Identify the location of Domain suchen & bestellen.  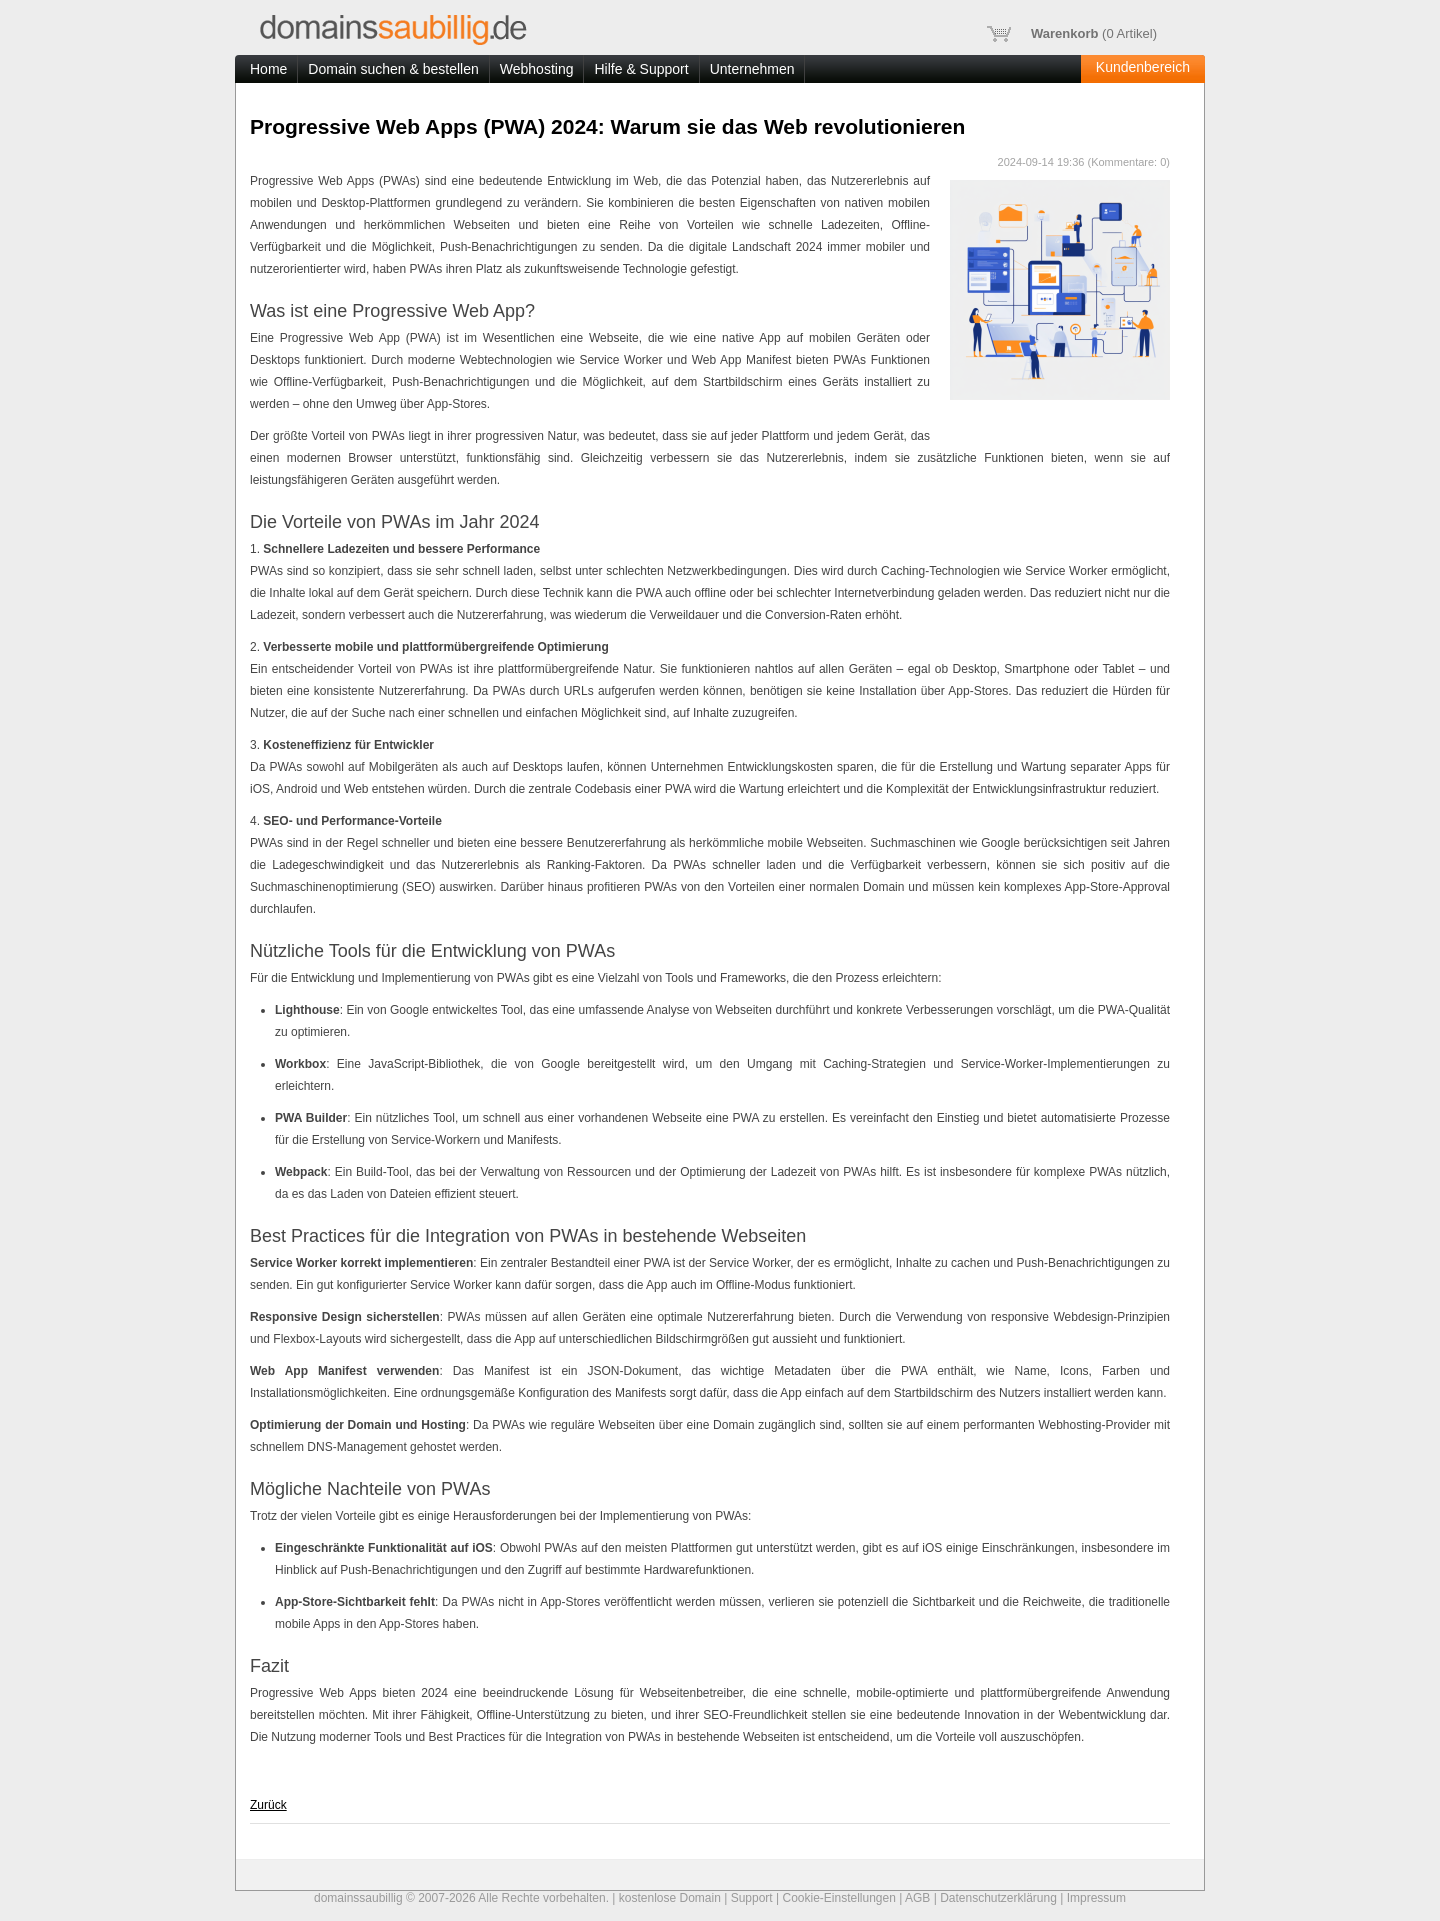
(393, 69).